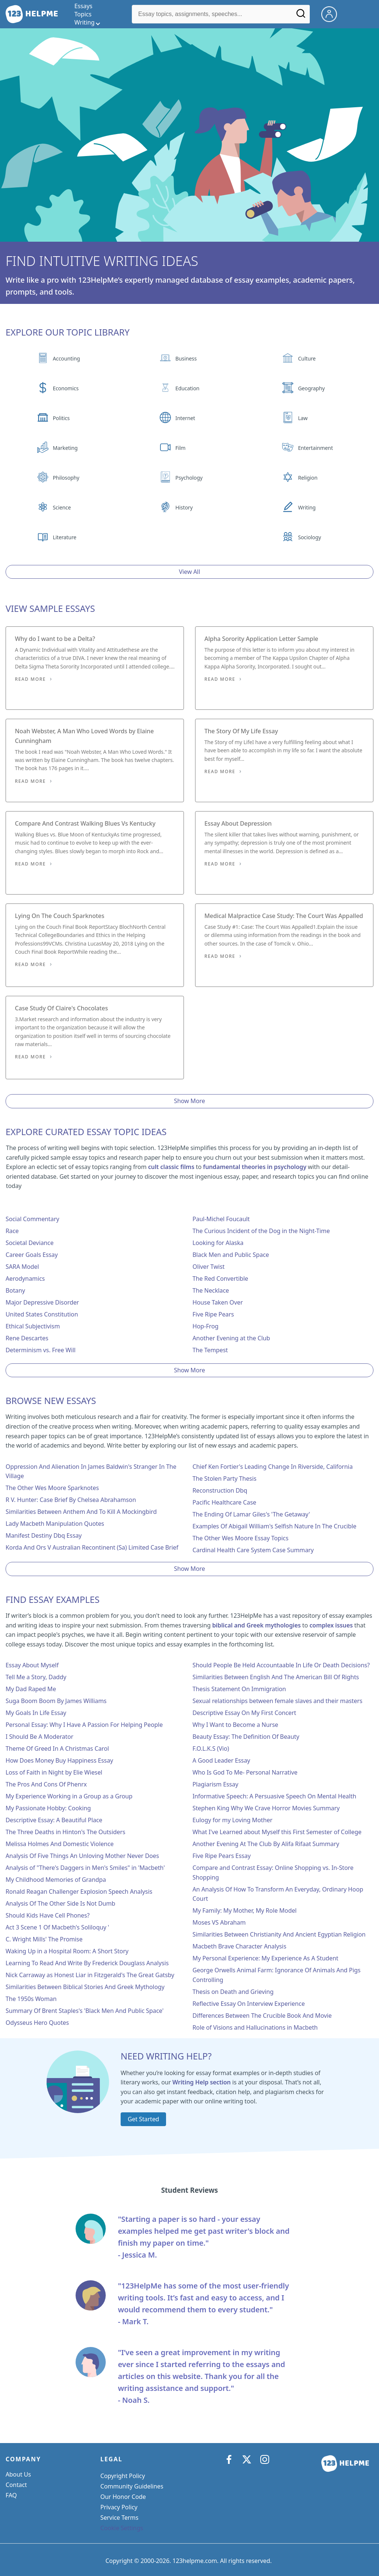 This screenshot has height=2576, width=379. Describe the element at coordinates (60, 1844) in the screenshot. I see `Melissa Holmes And Domestic Violence` at that location.